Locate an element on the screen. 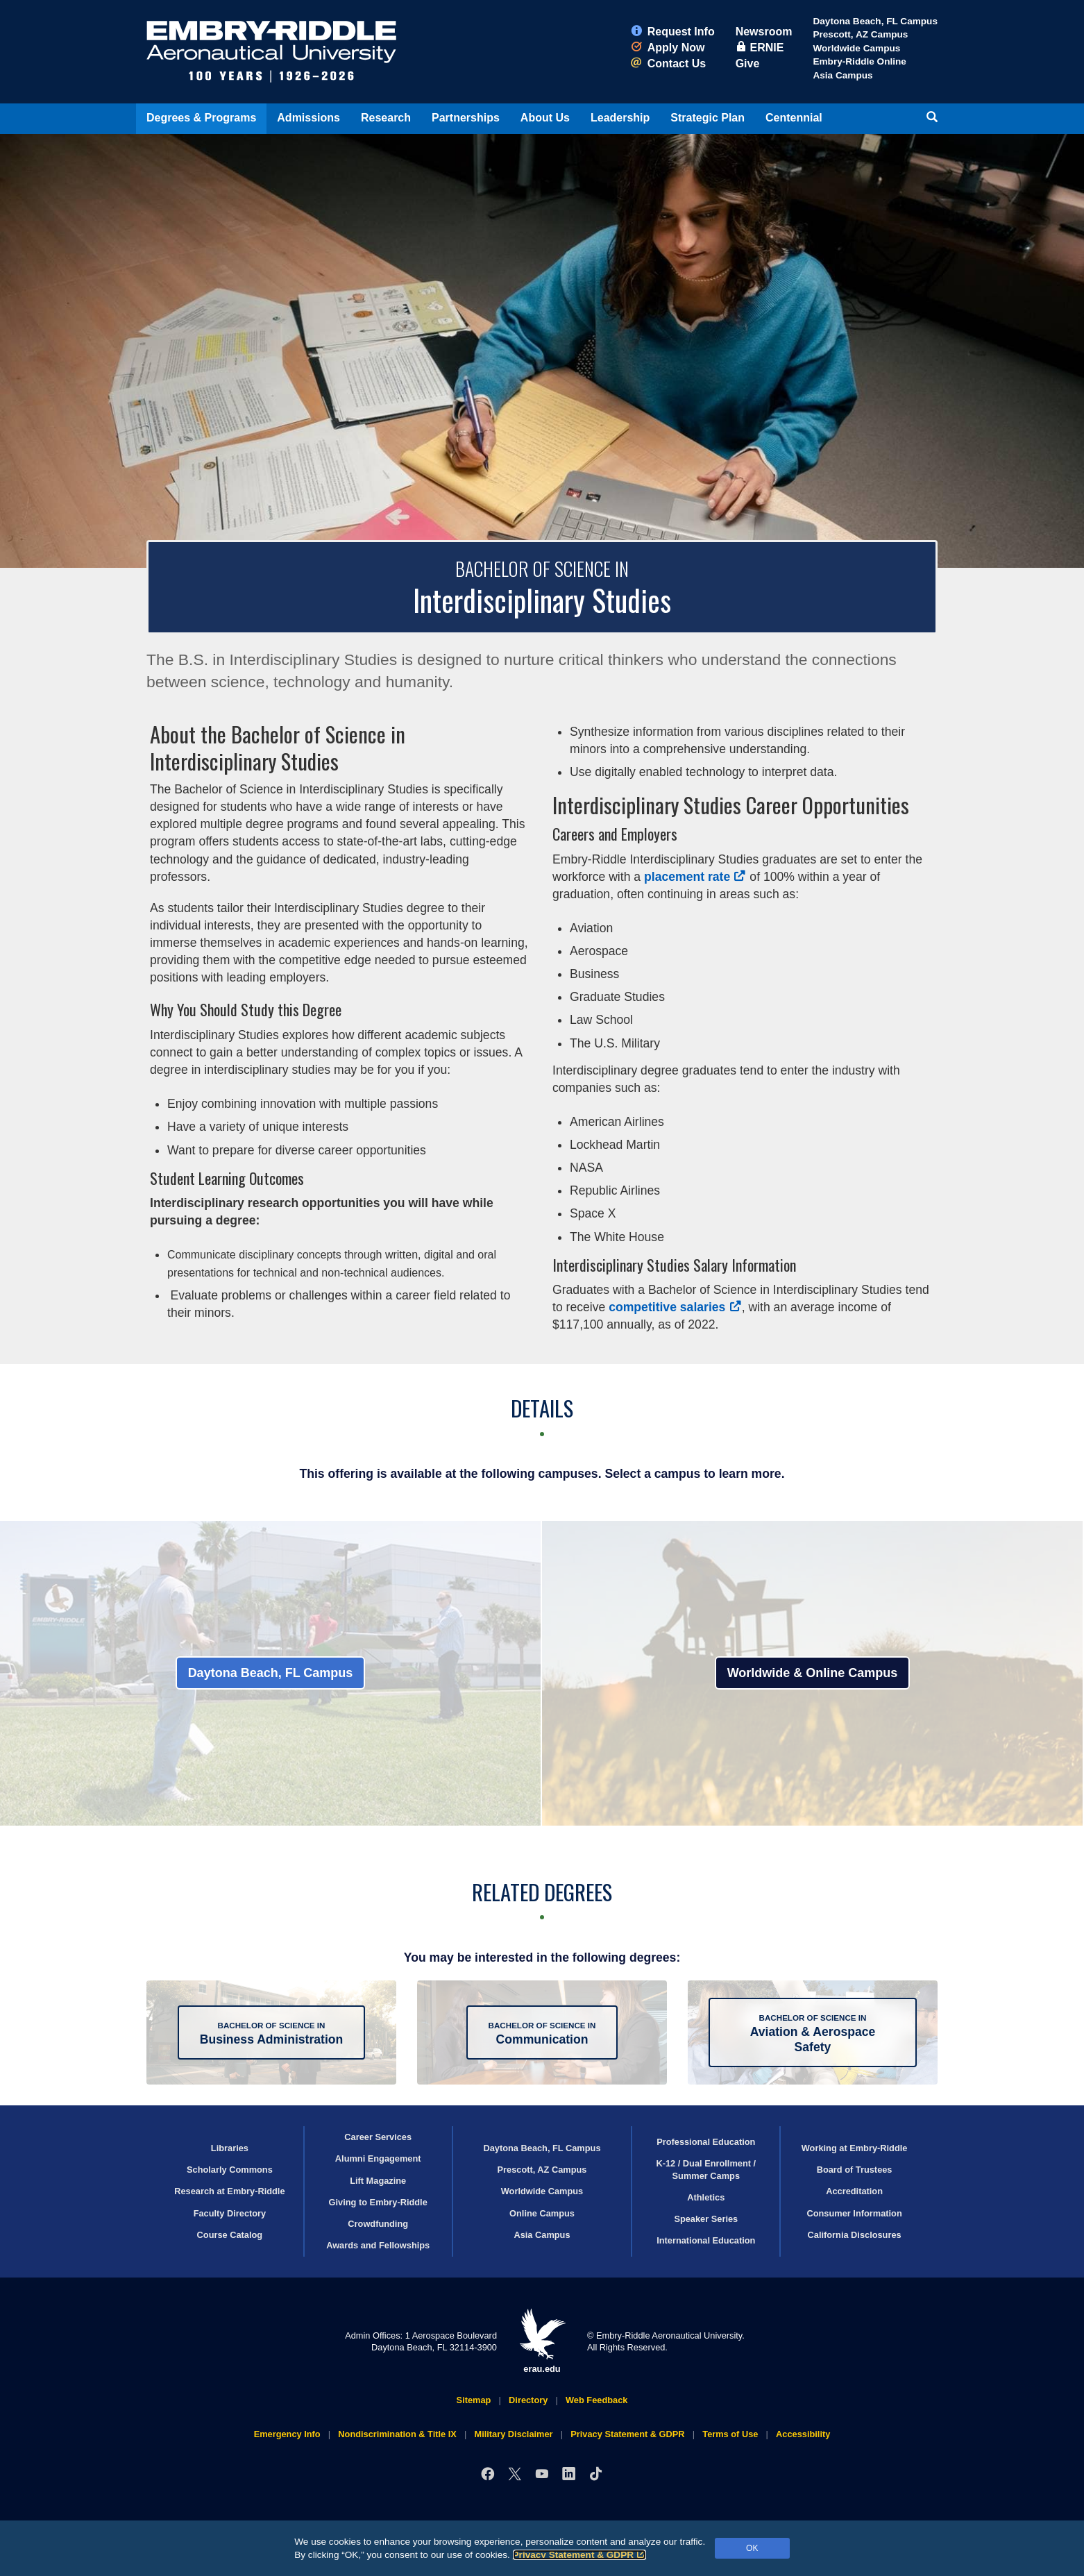 The height and width of the screenshot is (2576, 1084). Centennial is located at coordinates (793, 118).